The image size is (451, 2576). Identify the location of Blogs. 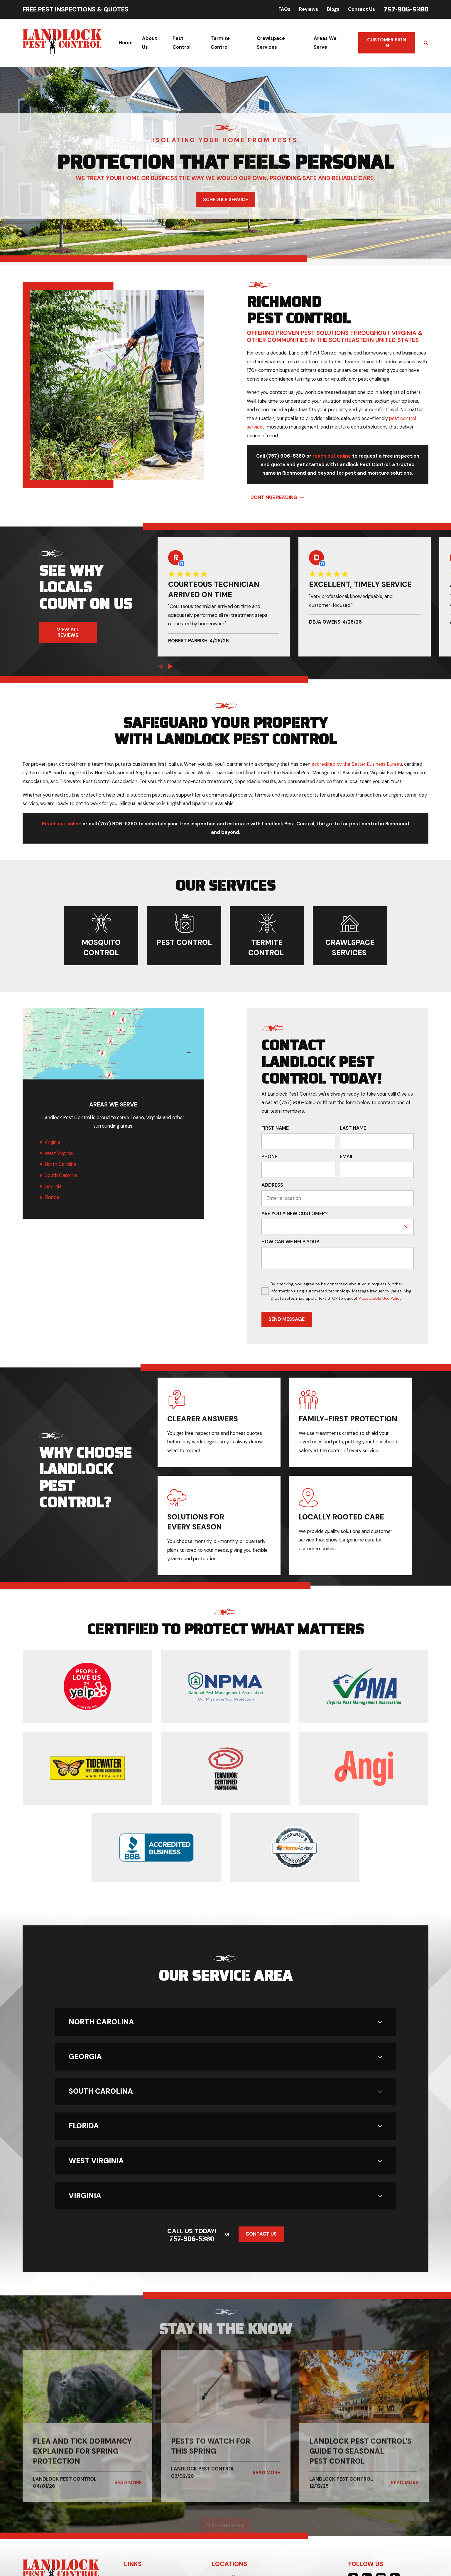
(333, 9).